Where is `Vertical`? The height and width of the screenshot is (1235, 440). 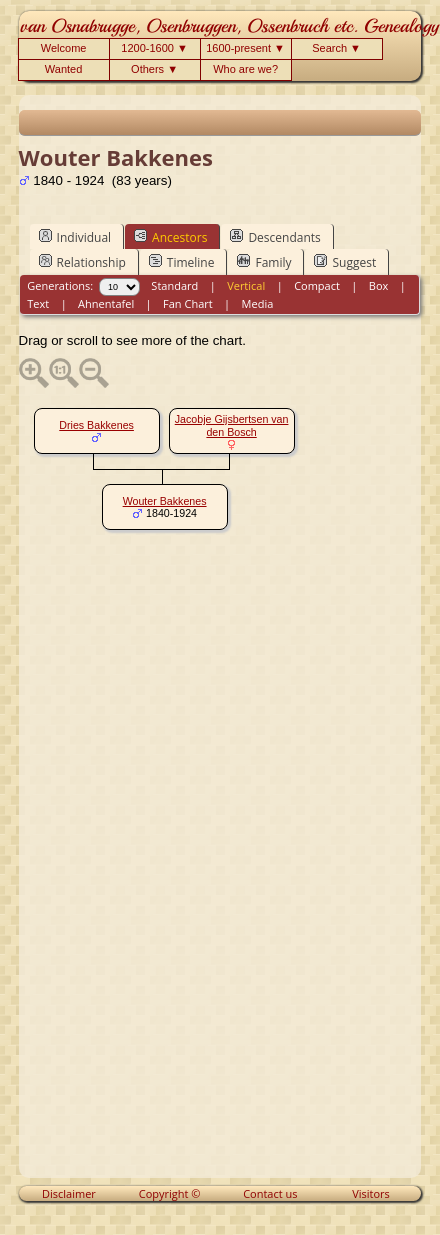
Vertical is located at coordinates (246, 285).